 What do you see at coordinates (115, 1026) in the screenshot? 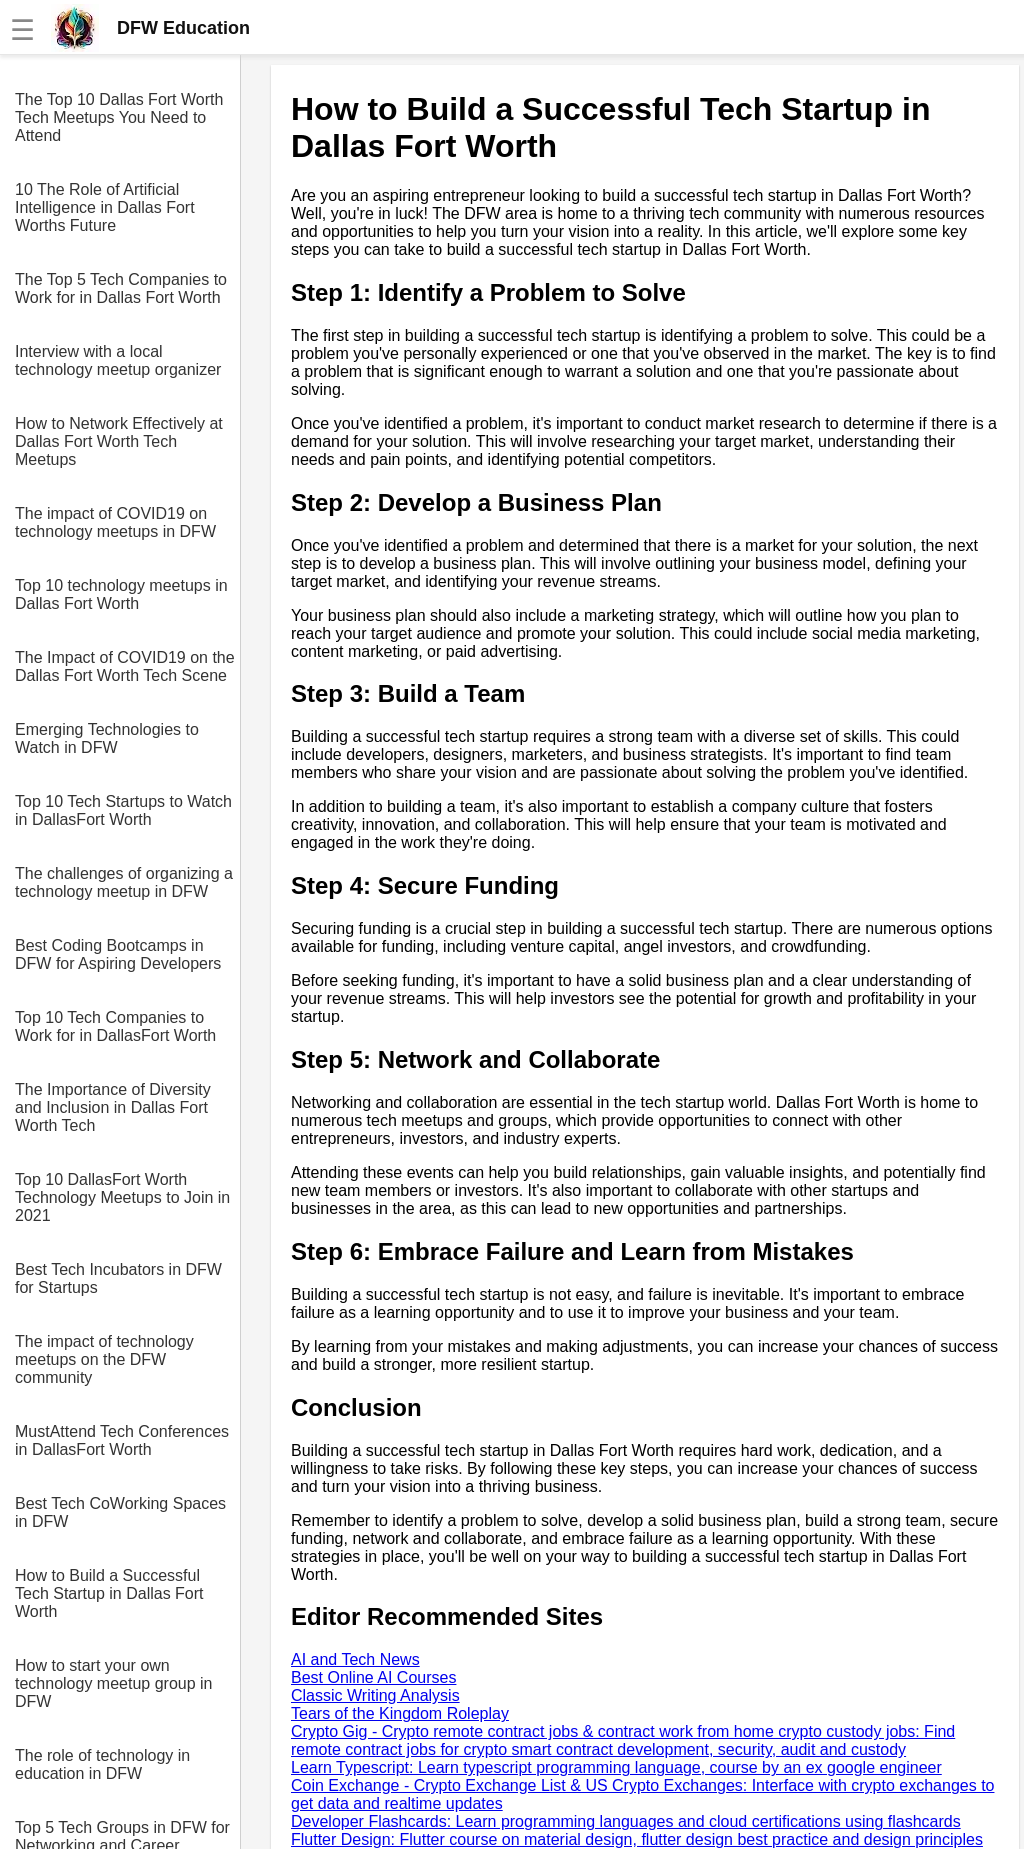
I see `Top 10 Tech Companies to Work for in DallasFort Worth` at bounding box center [115, 1026].